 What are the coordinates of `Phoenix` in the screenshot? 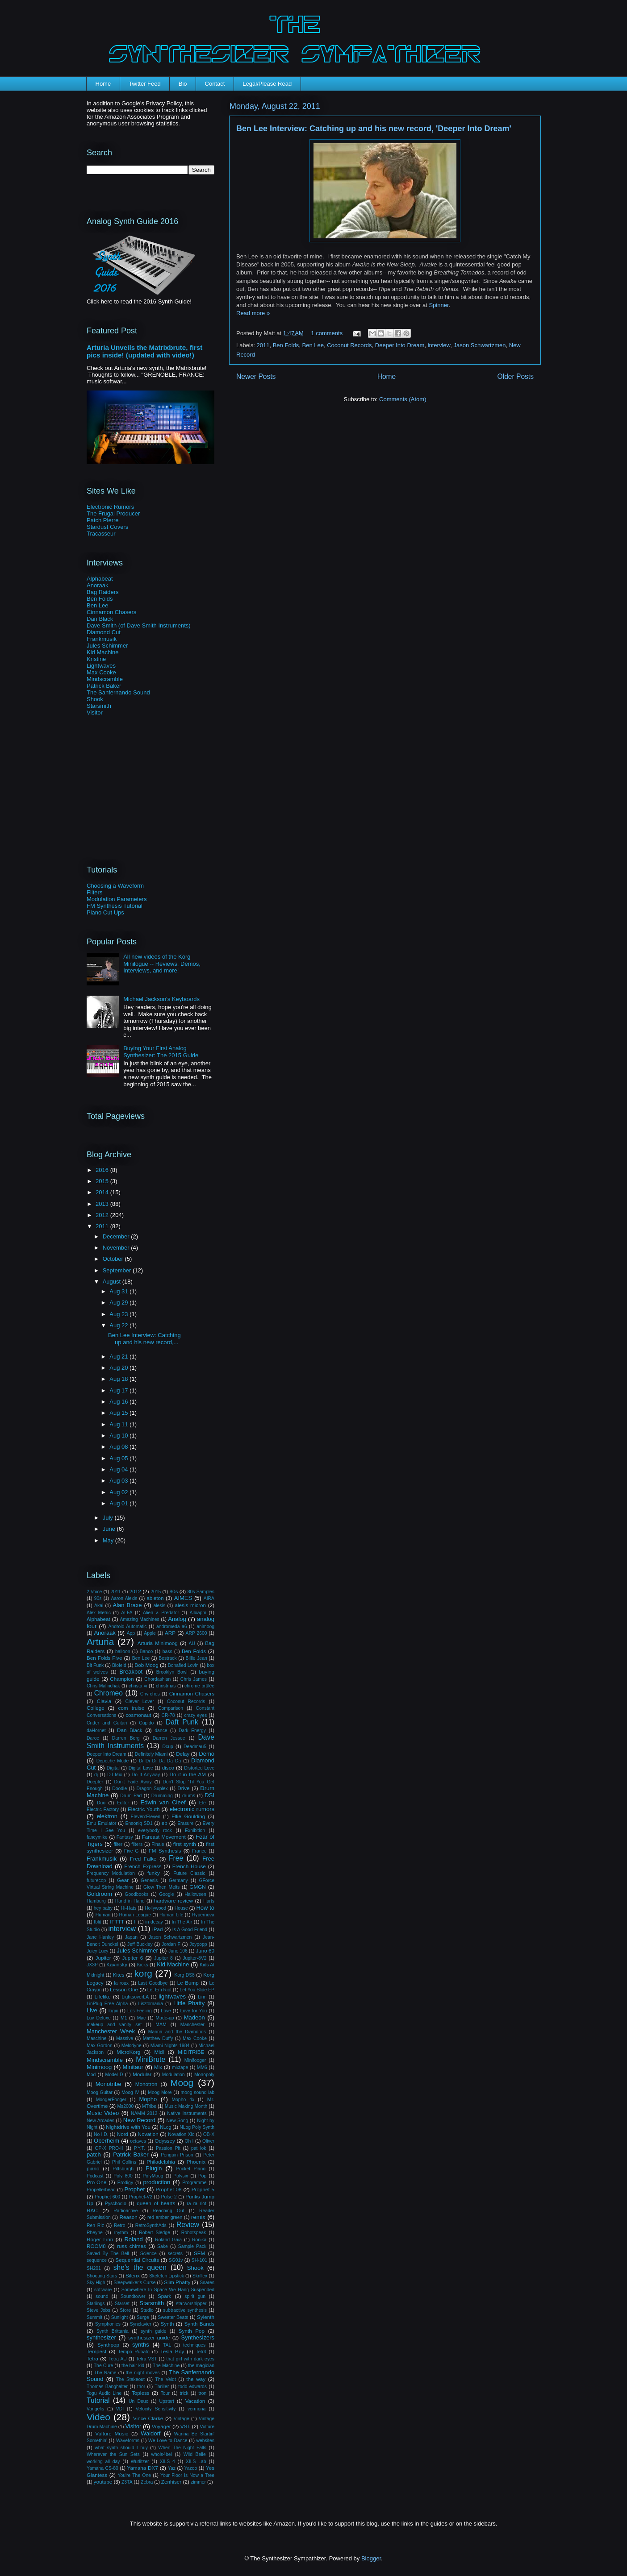 It's located at (196, 2162).